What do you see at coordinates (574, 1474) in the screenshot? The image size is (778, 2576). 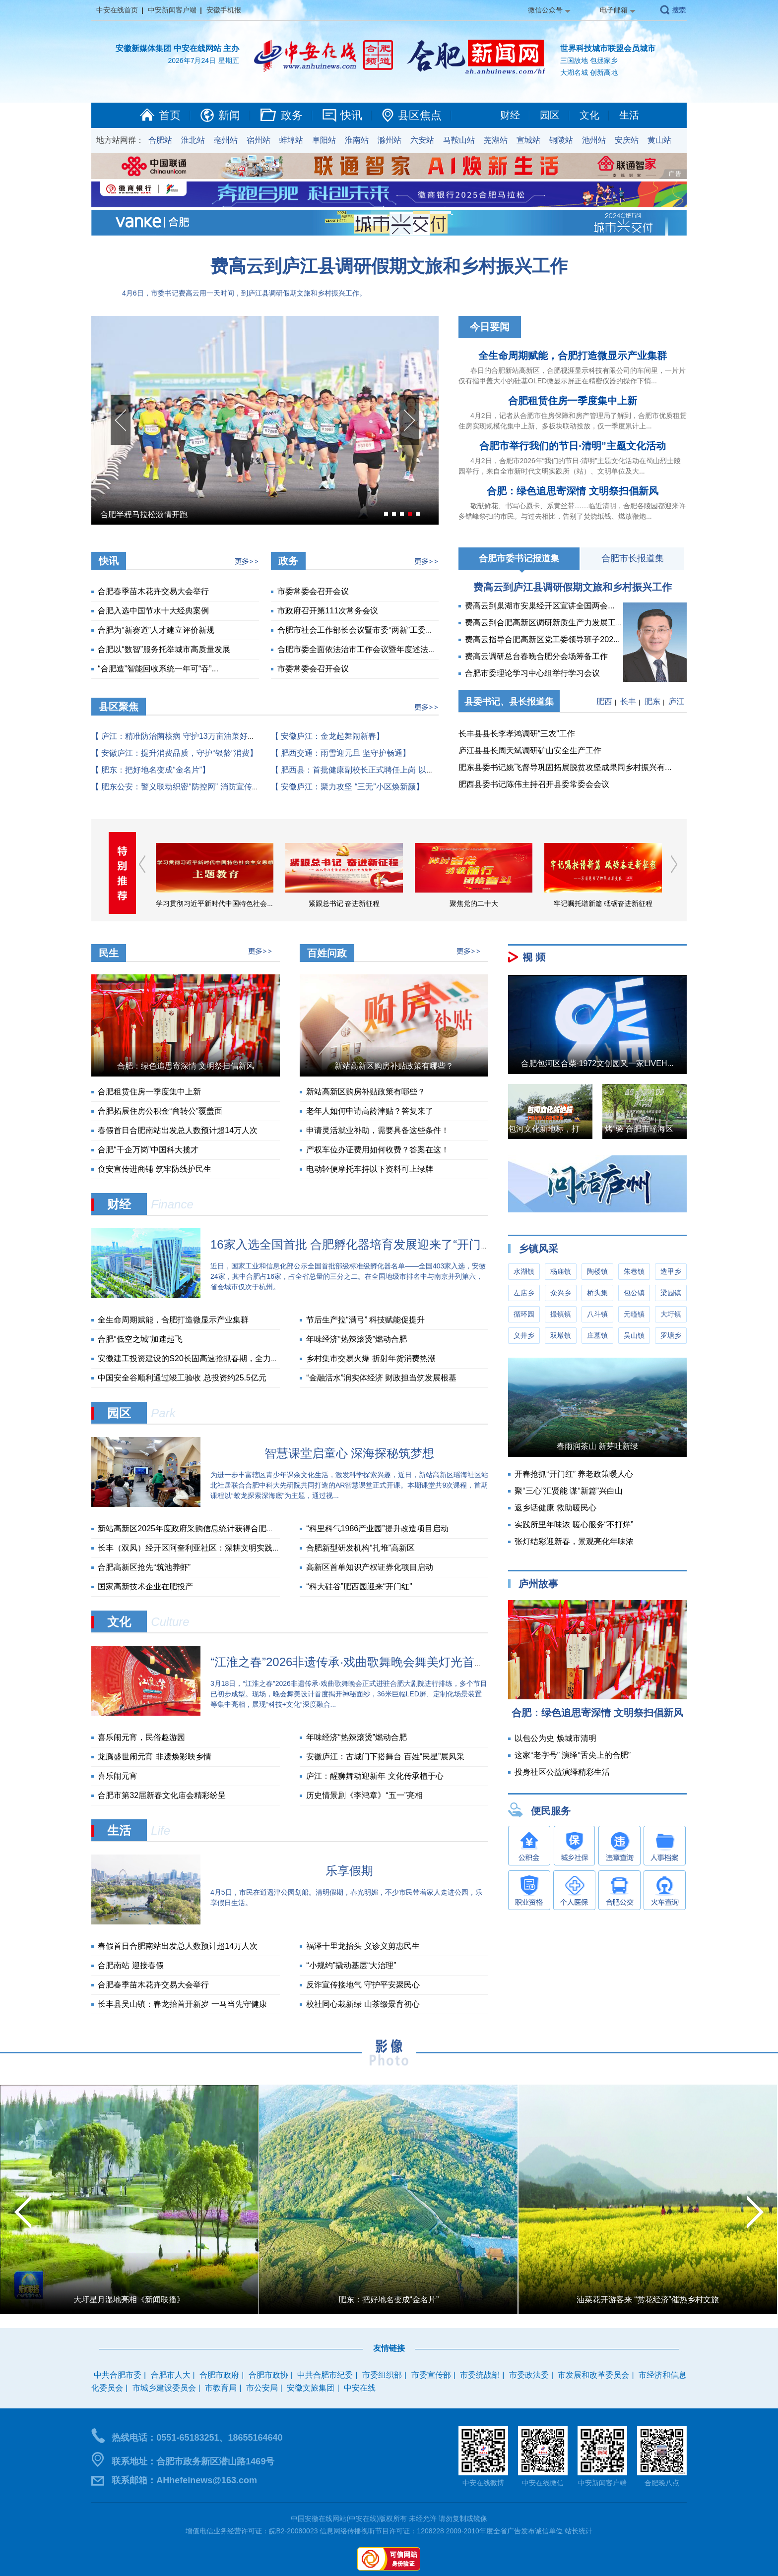 I see `开春抢抓“开门红” 养老政策暖人心` at bounding box center [574, 1474].